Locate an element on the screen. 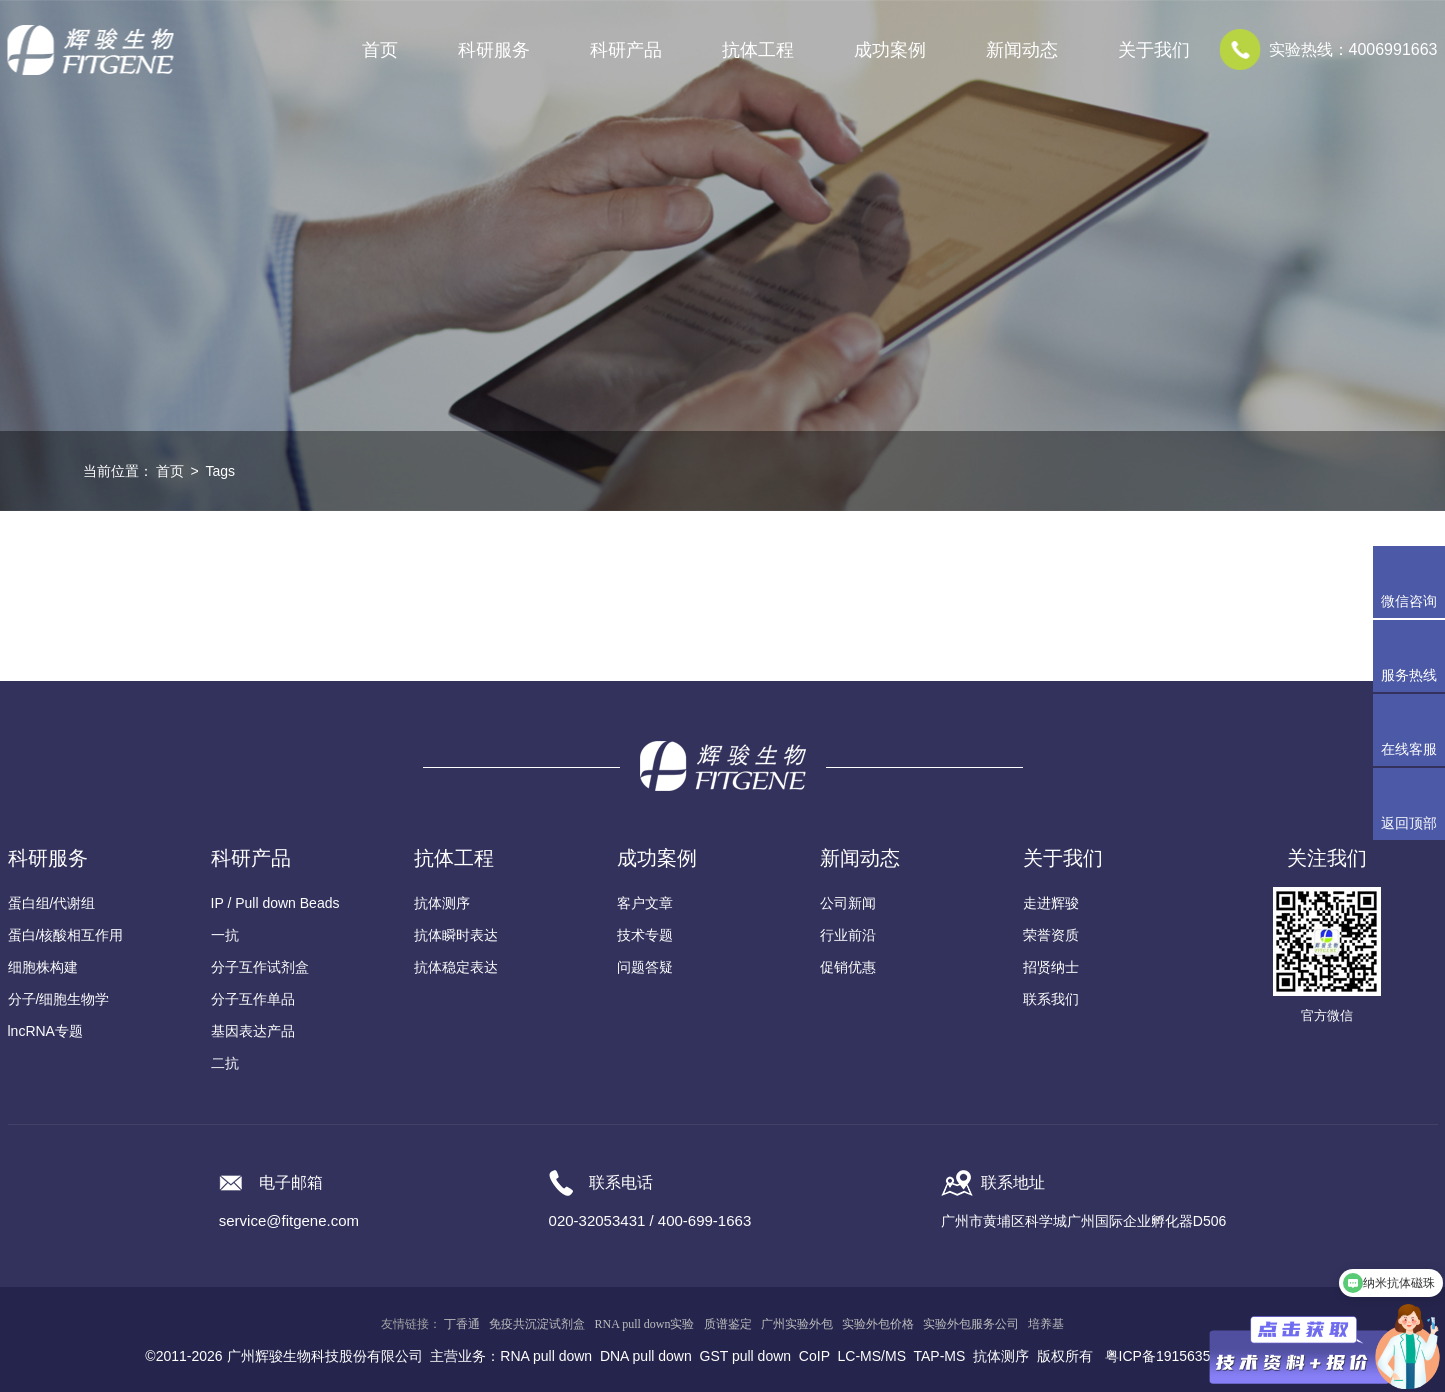 The height and width of the screenshot is (1392, 1445). GST pull down is located at coordinates (746, 1356).